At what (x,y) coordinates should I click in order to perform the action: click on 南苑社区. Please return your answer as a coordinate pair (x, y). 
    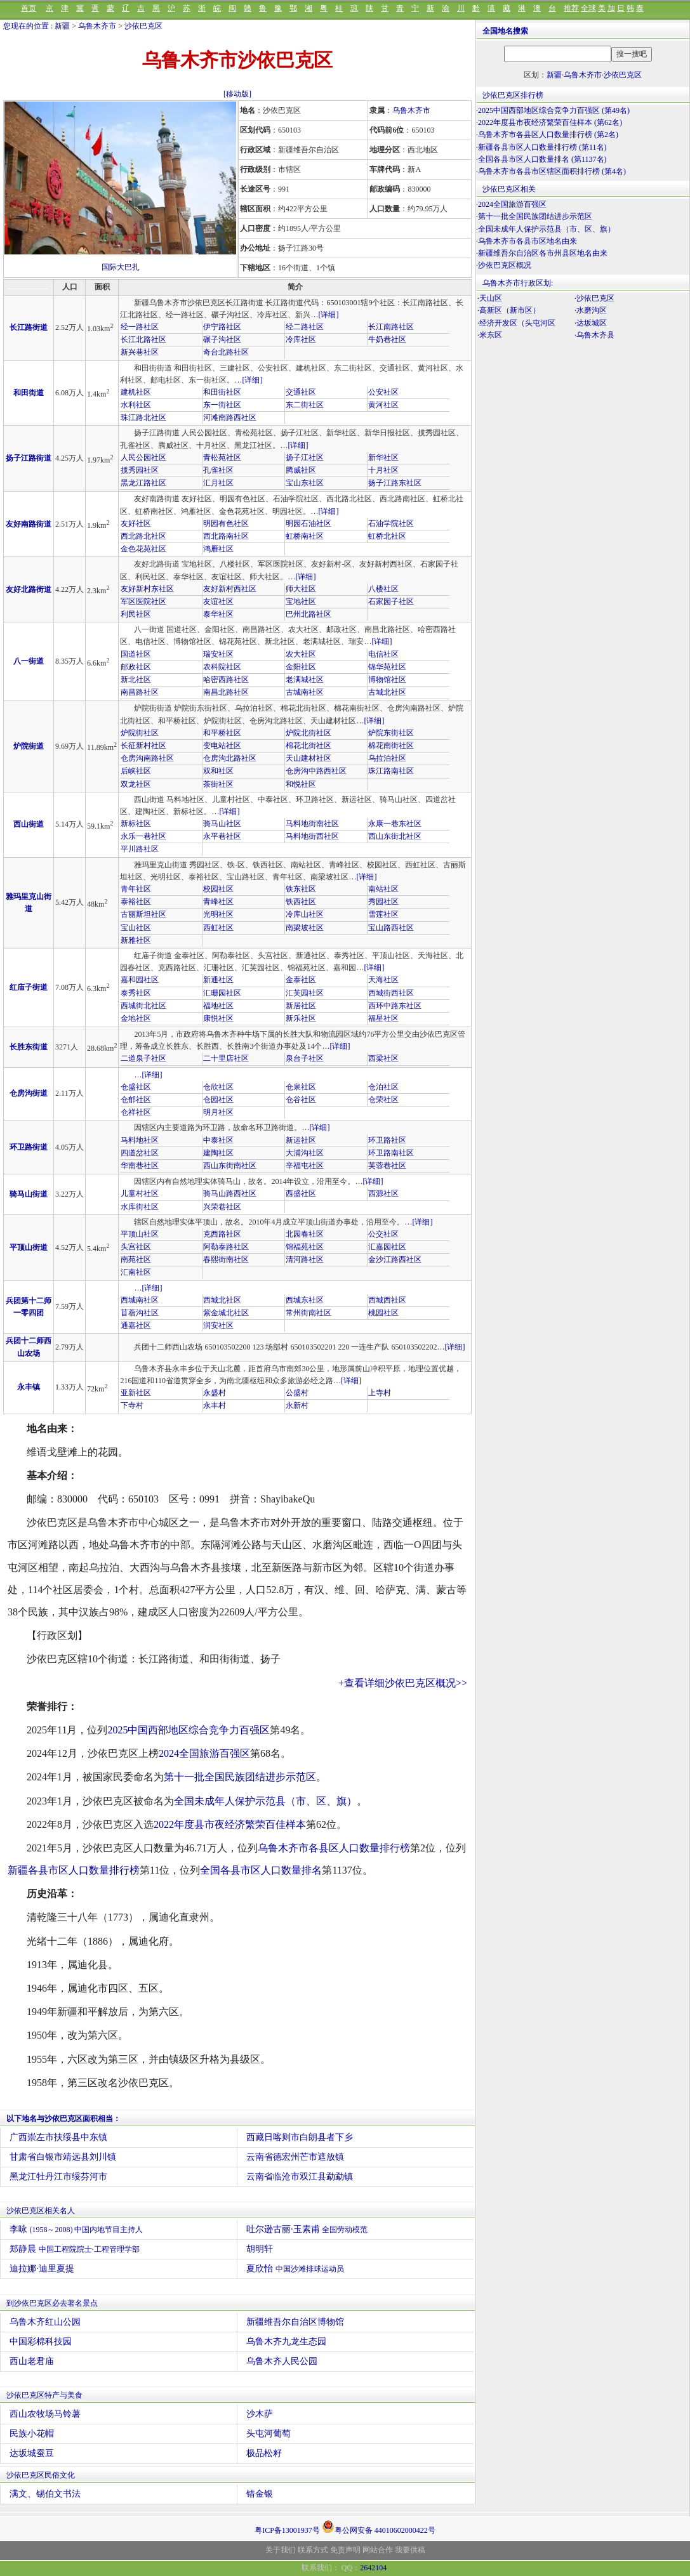
    Looking at the image, I should click on (136, 1259).